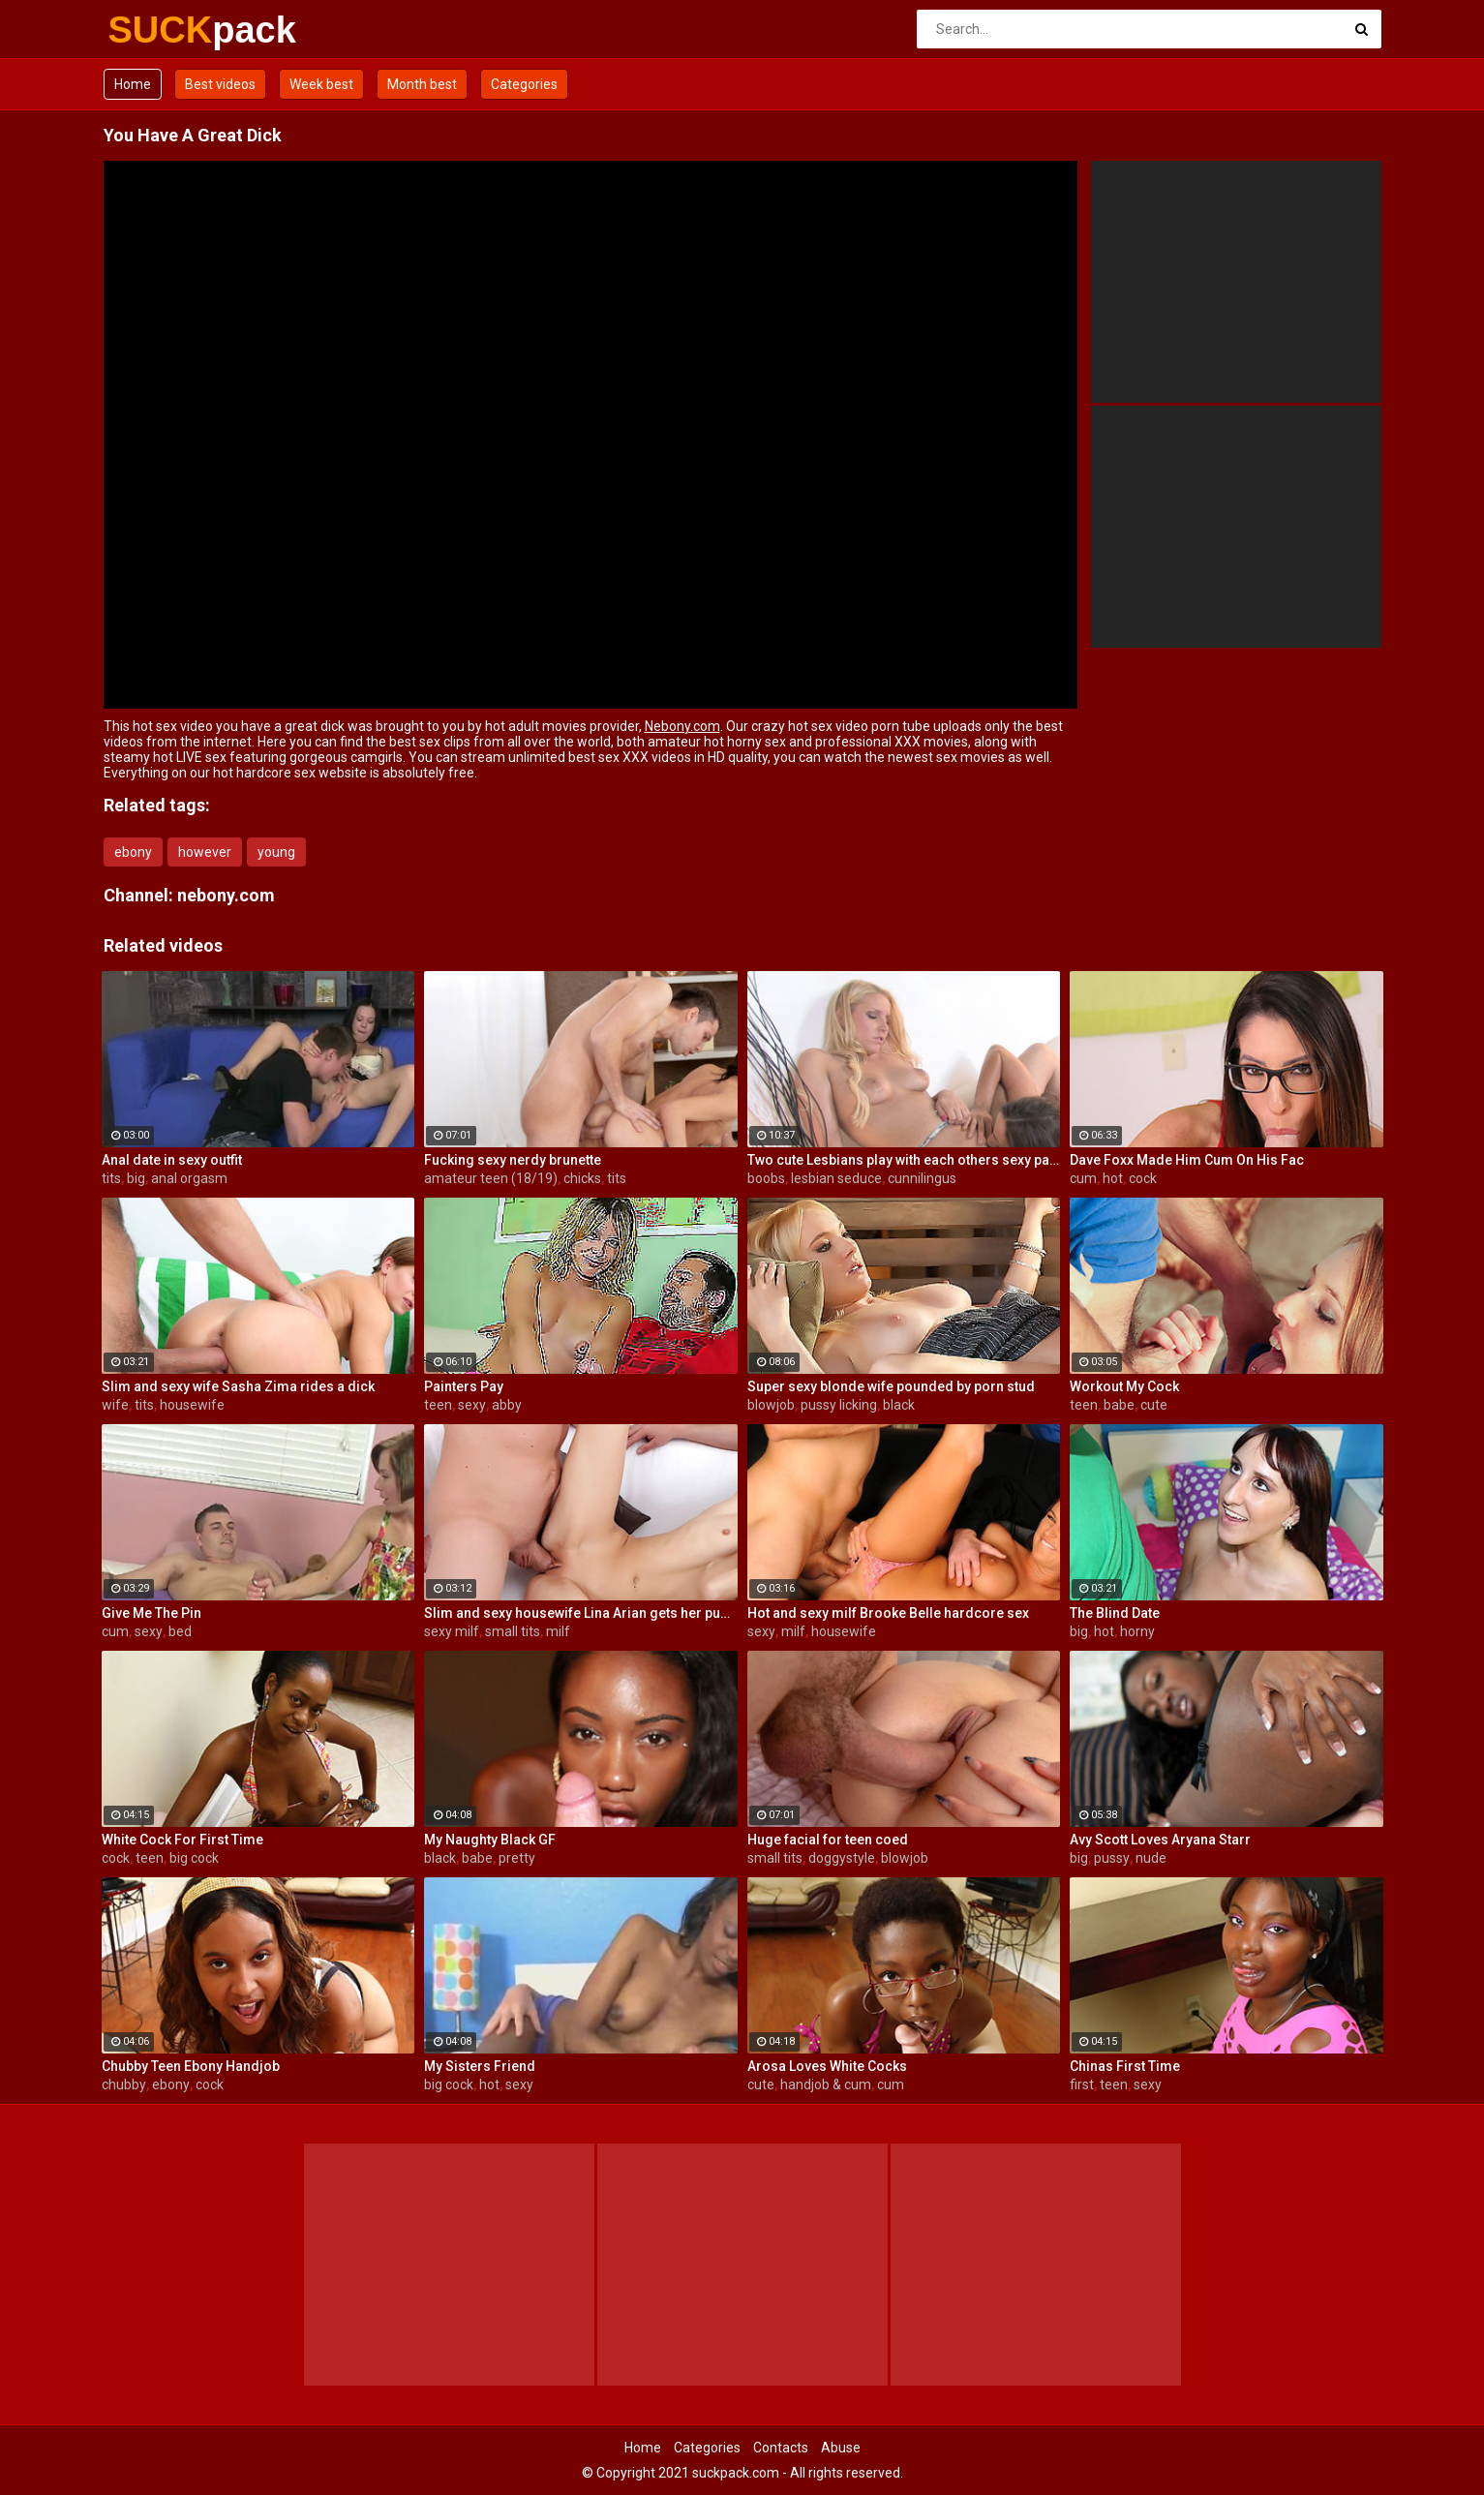  I want to click on Hot and sexy milf Brooke Belle hardcore sex, so click(888, 1613).